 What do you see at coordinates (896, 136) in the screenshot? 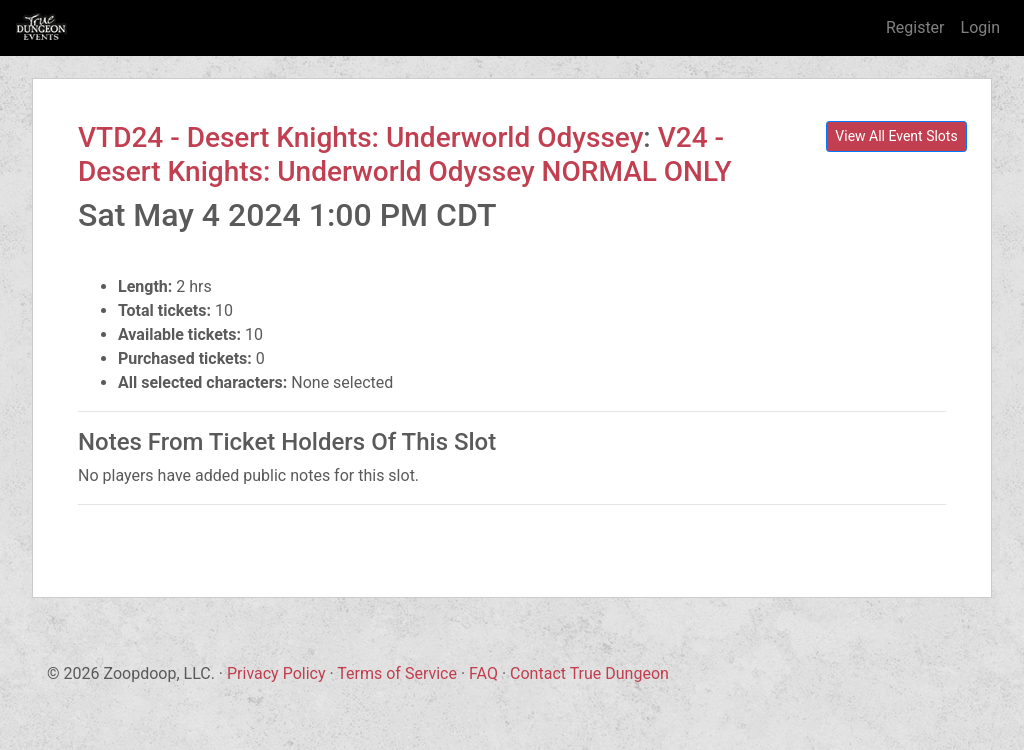
I see `View All Event Slots` at bounding box center [896, 136].